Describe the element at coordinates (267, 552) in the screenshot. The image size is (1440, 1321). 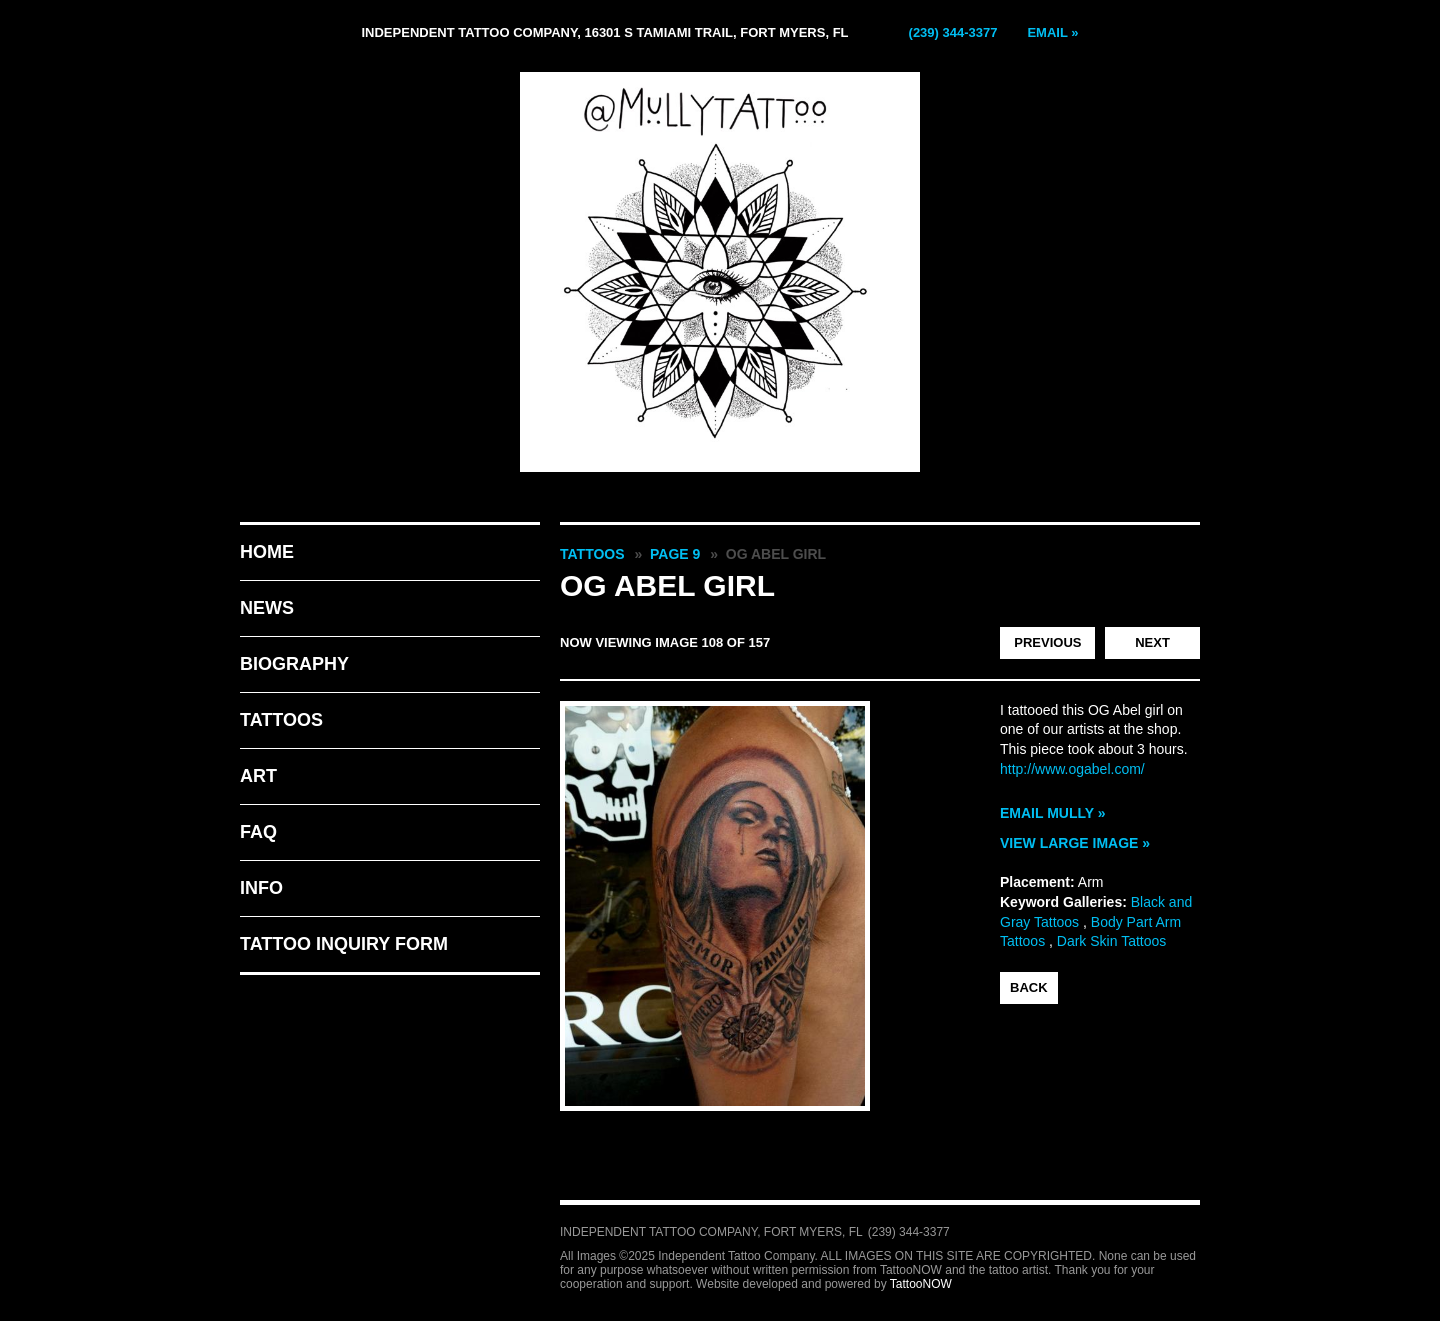
I see `Home` at that location.